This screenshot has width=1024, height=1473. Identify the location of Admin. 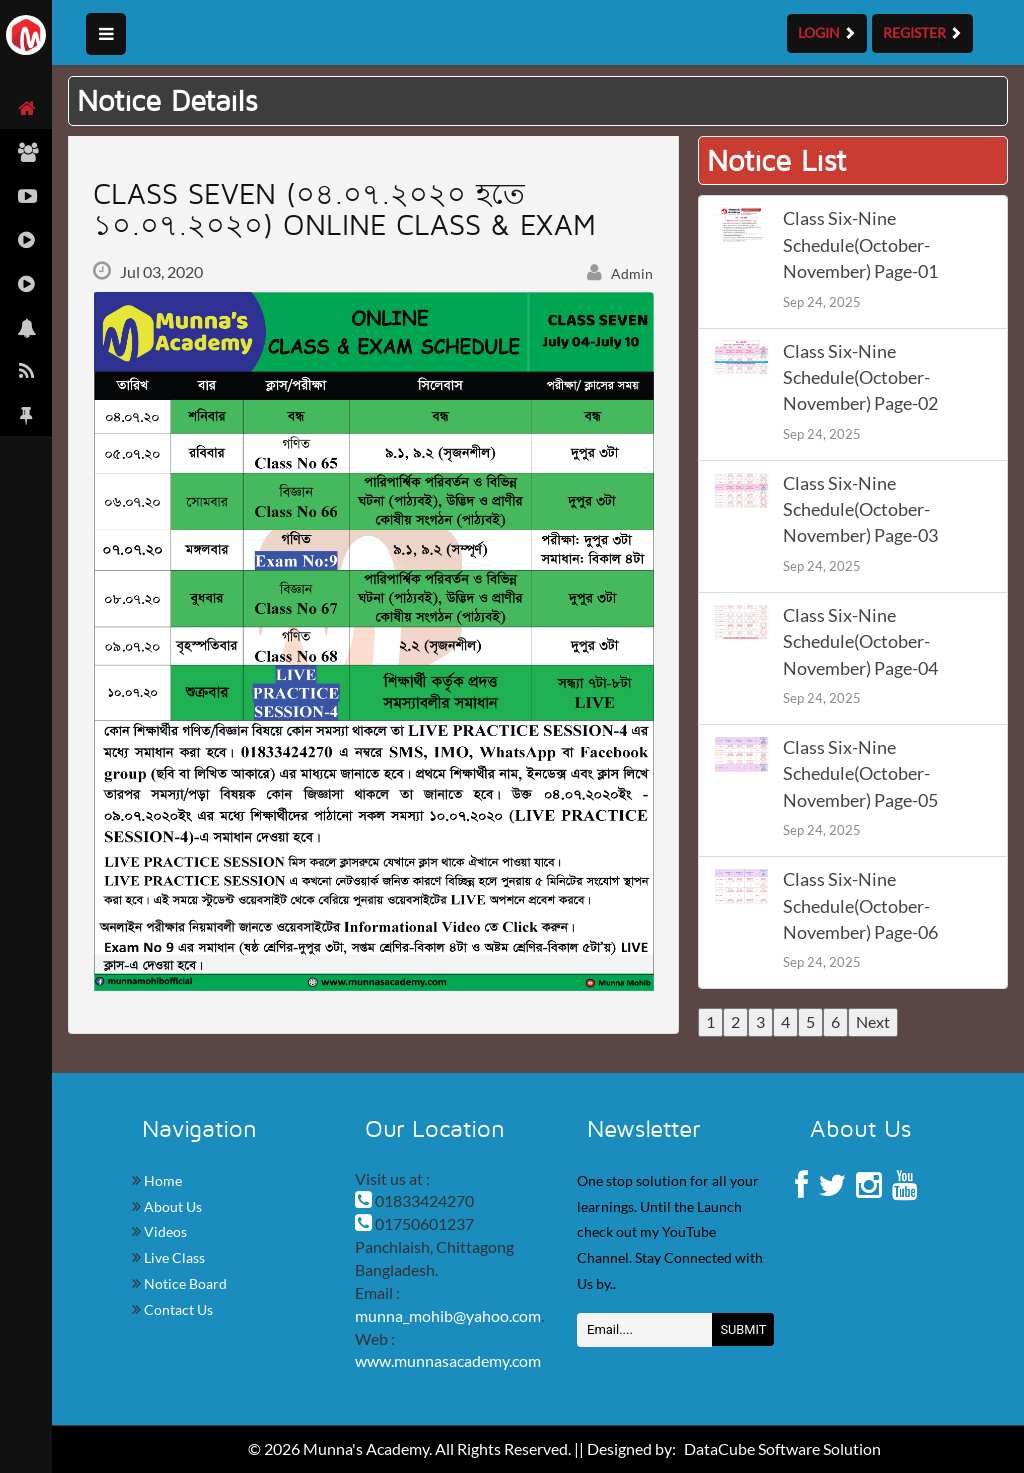
(620, 273).